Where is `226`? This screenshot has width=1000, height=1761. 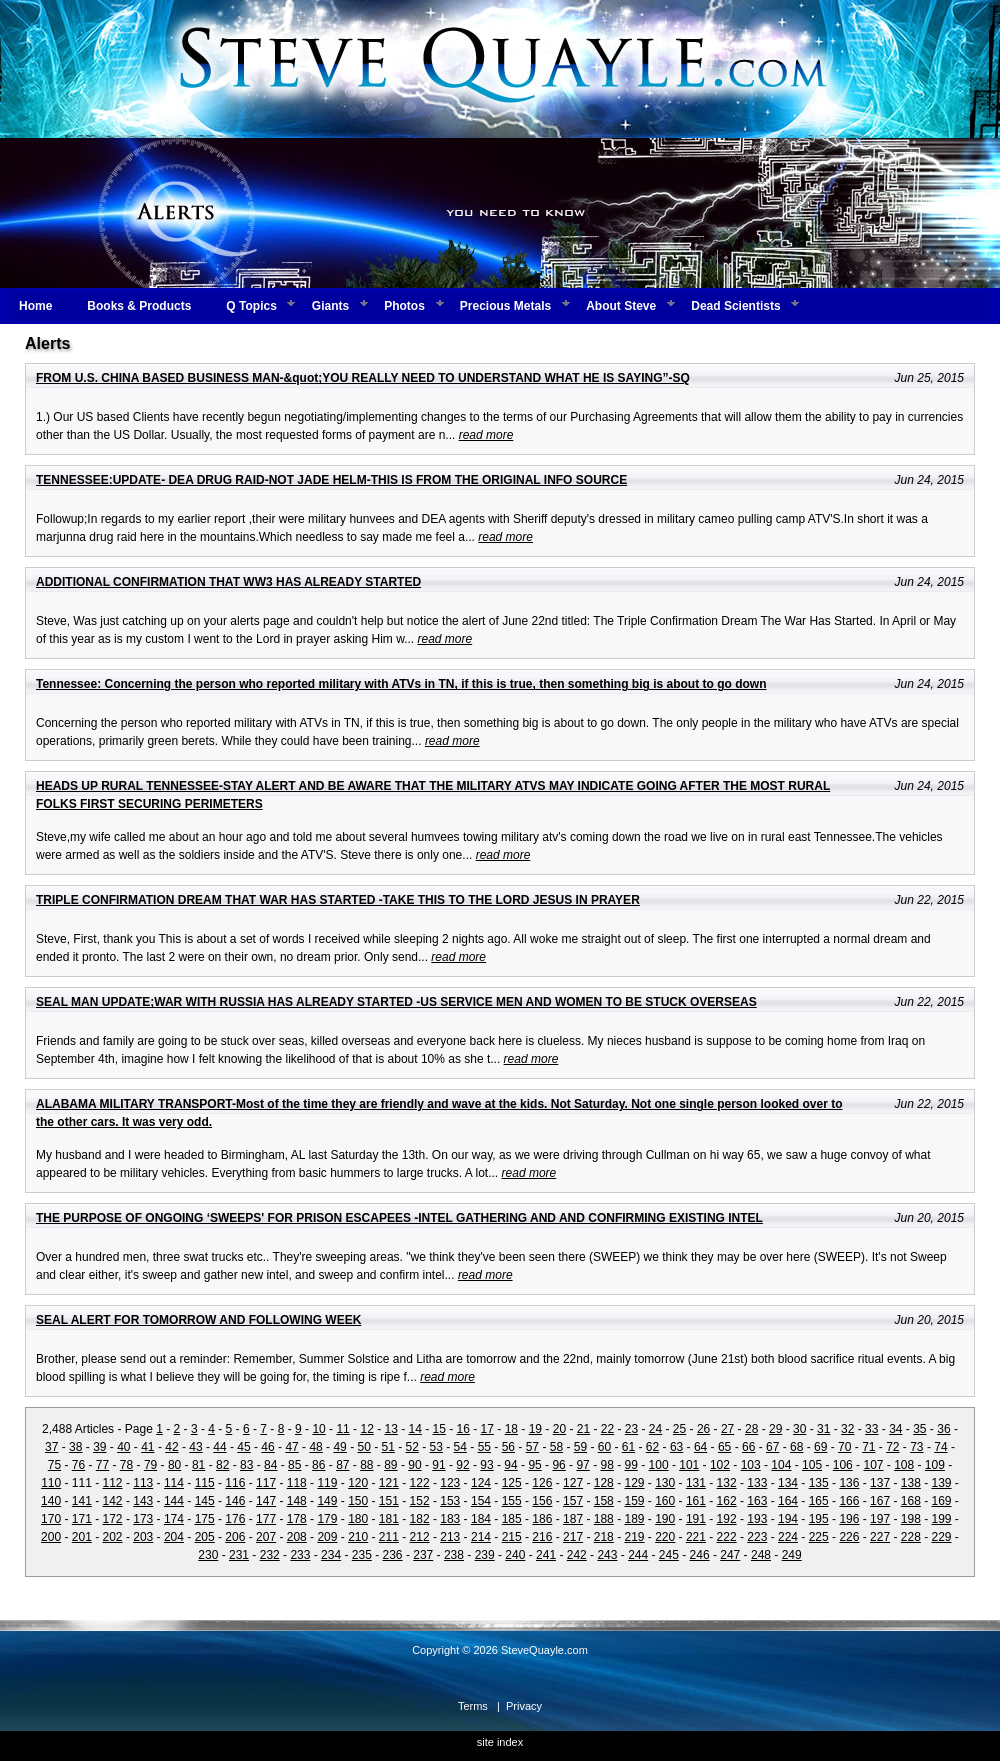
226 is located at coordinates (849, 1537).